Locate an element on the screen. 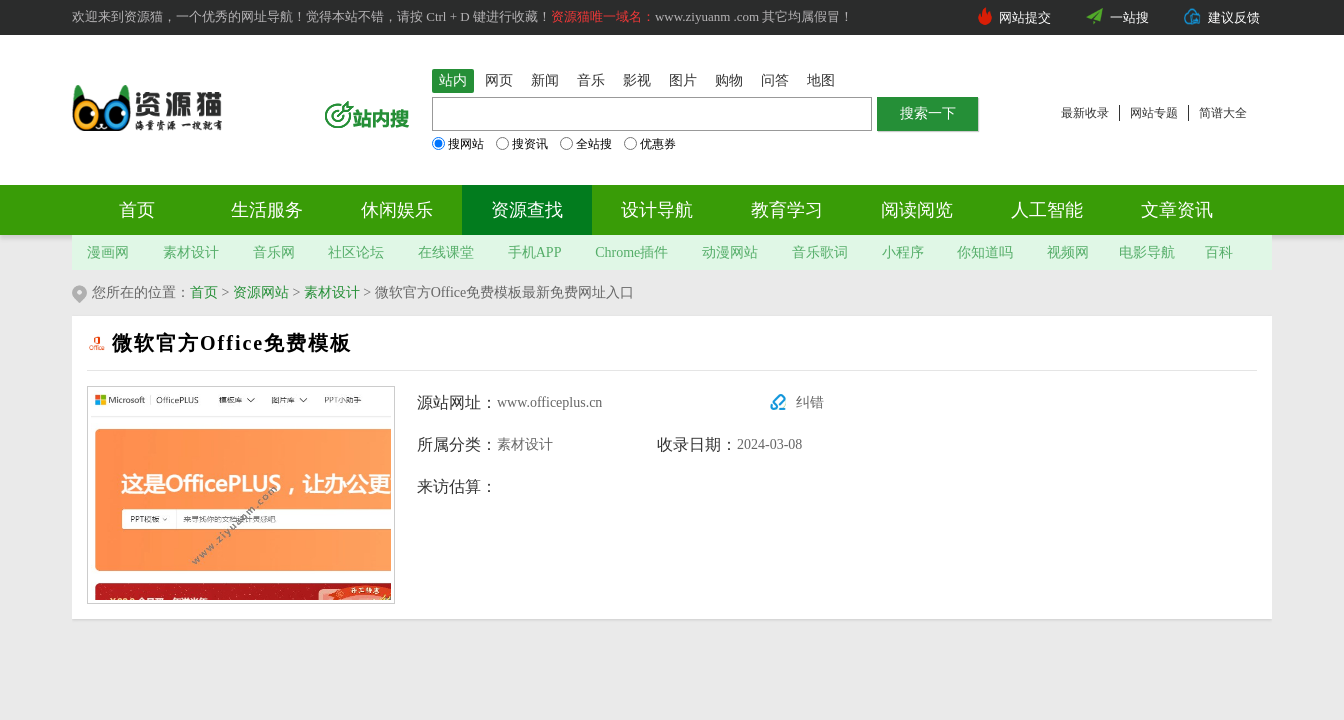 The image size is (1344, 720). 最新收录 is located at coordinates (1085, 113).